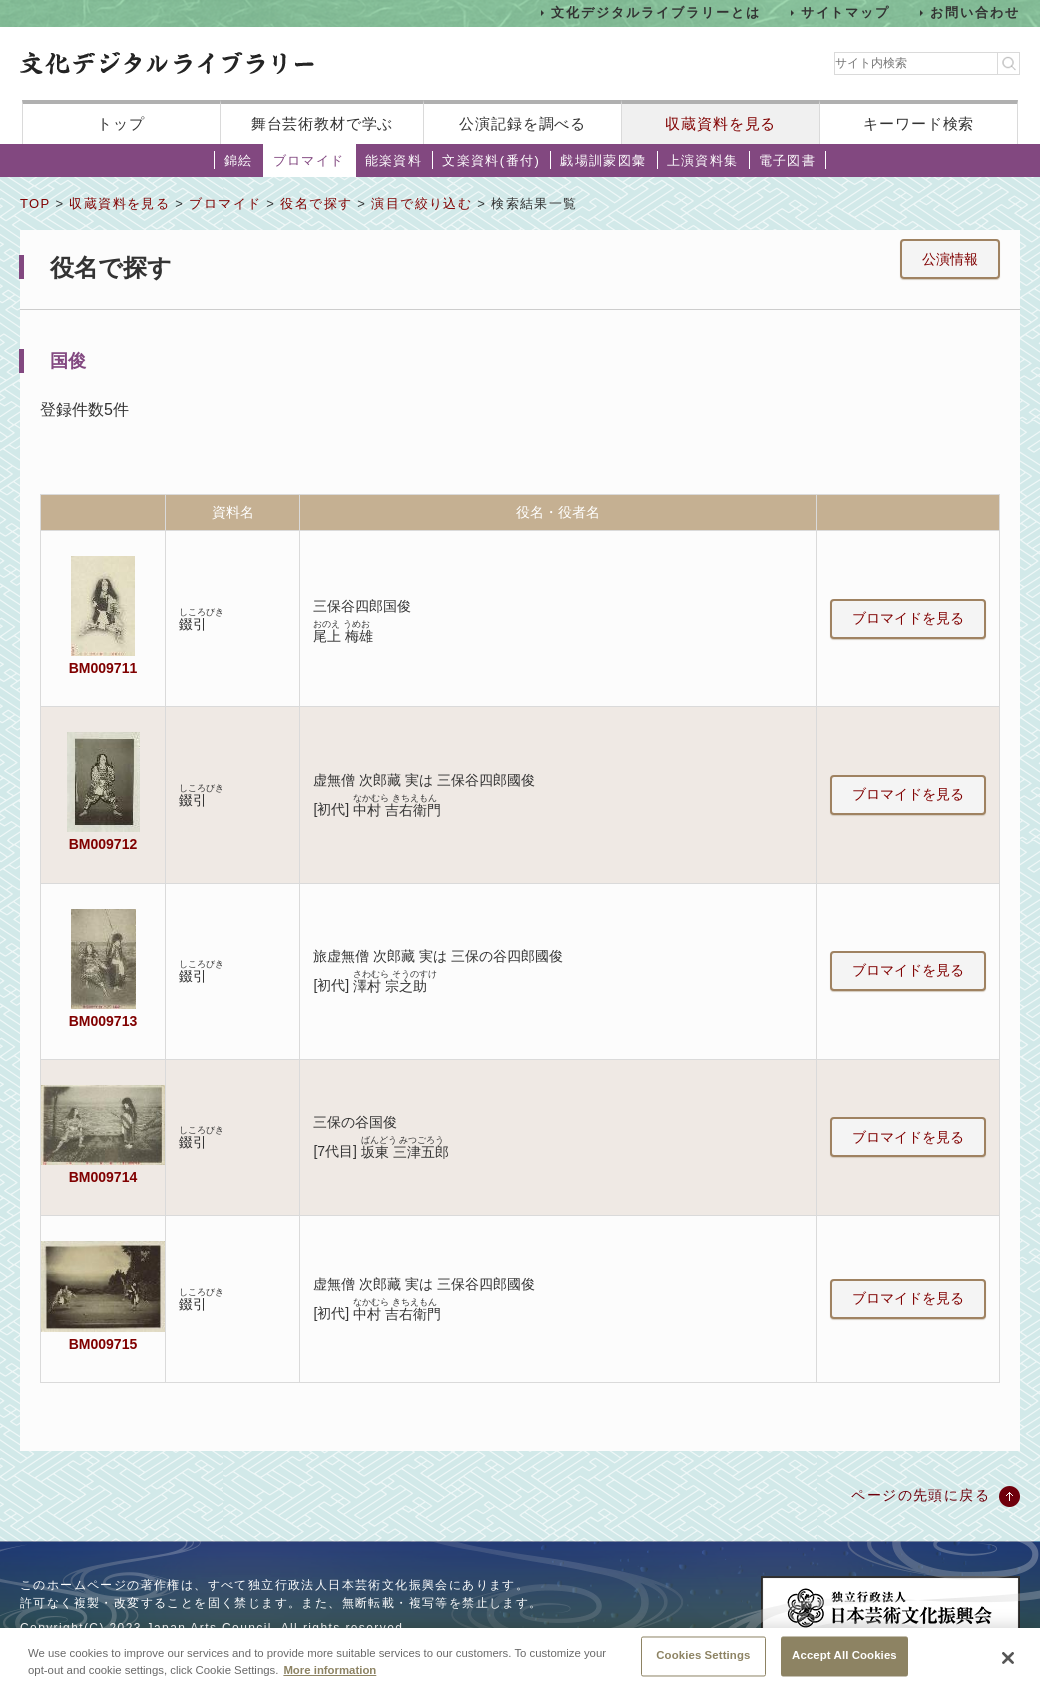 Image resolution: width=1040 pixels, height=1682 pixels. Describe the element at coordinates (491, 160) in the screenshot. I see `文楽資料(番付)` at that location.